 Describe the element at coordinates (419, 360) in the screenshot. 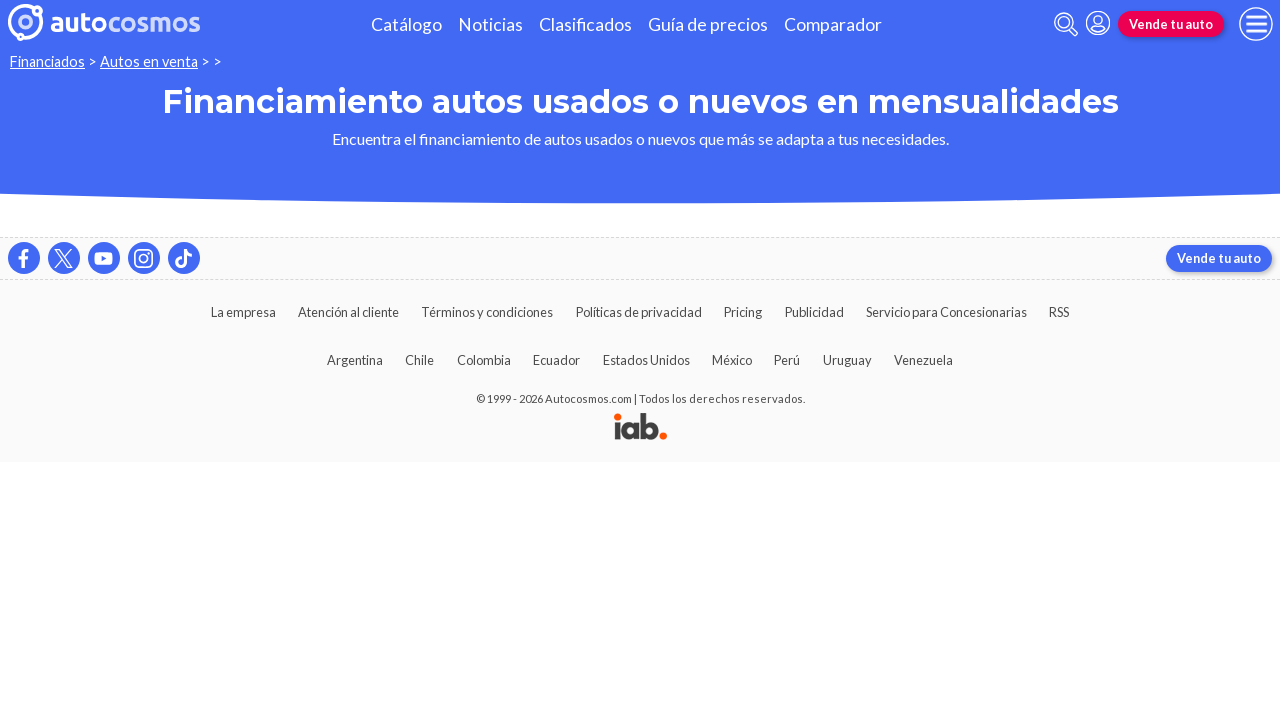

I see `Chile` at that location.